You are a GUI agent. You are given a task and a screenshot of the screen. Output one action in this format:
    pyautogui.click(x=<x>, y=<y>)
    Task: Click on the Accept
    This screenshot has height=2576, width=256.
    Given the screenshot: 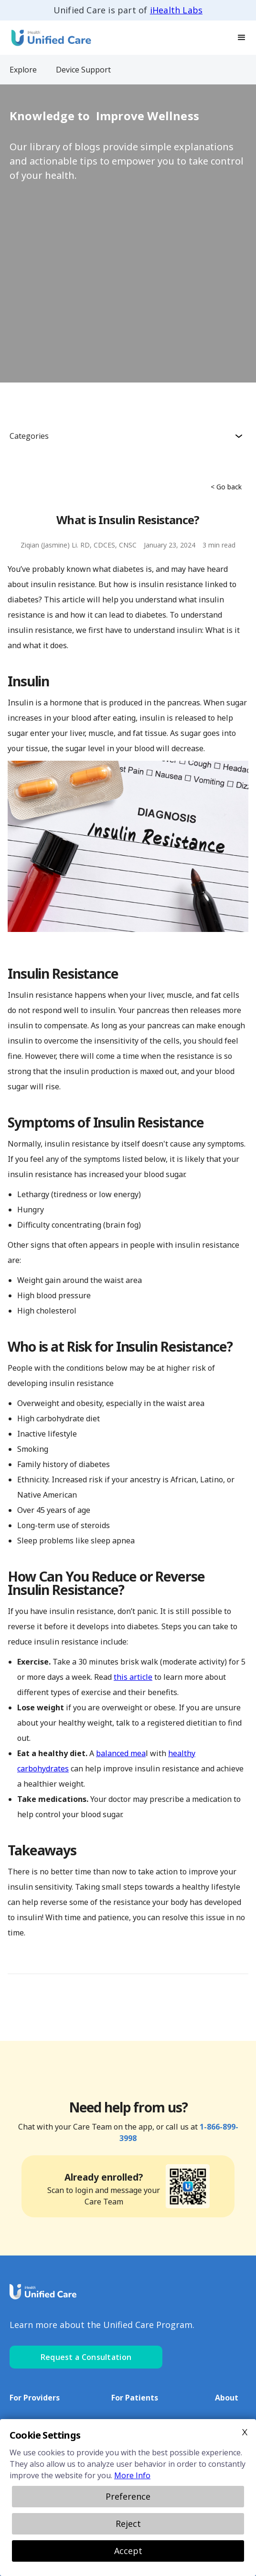 What is the action you would take?
    pyautogui.click(x=128, y=2550)
    